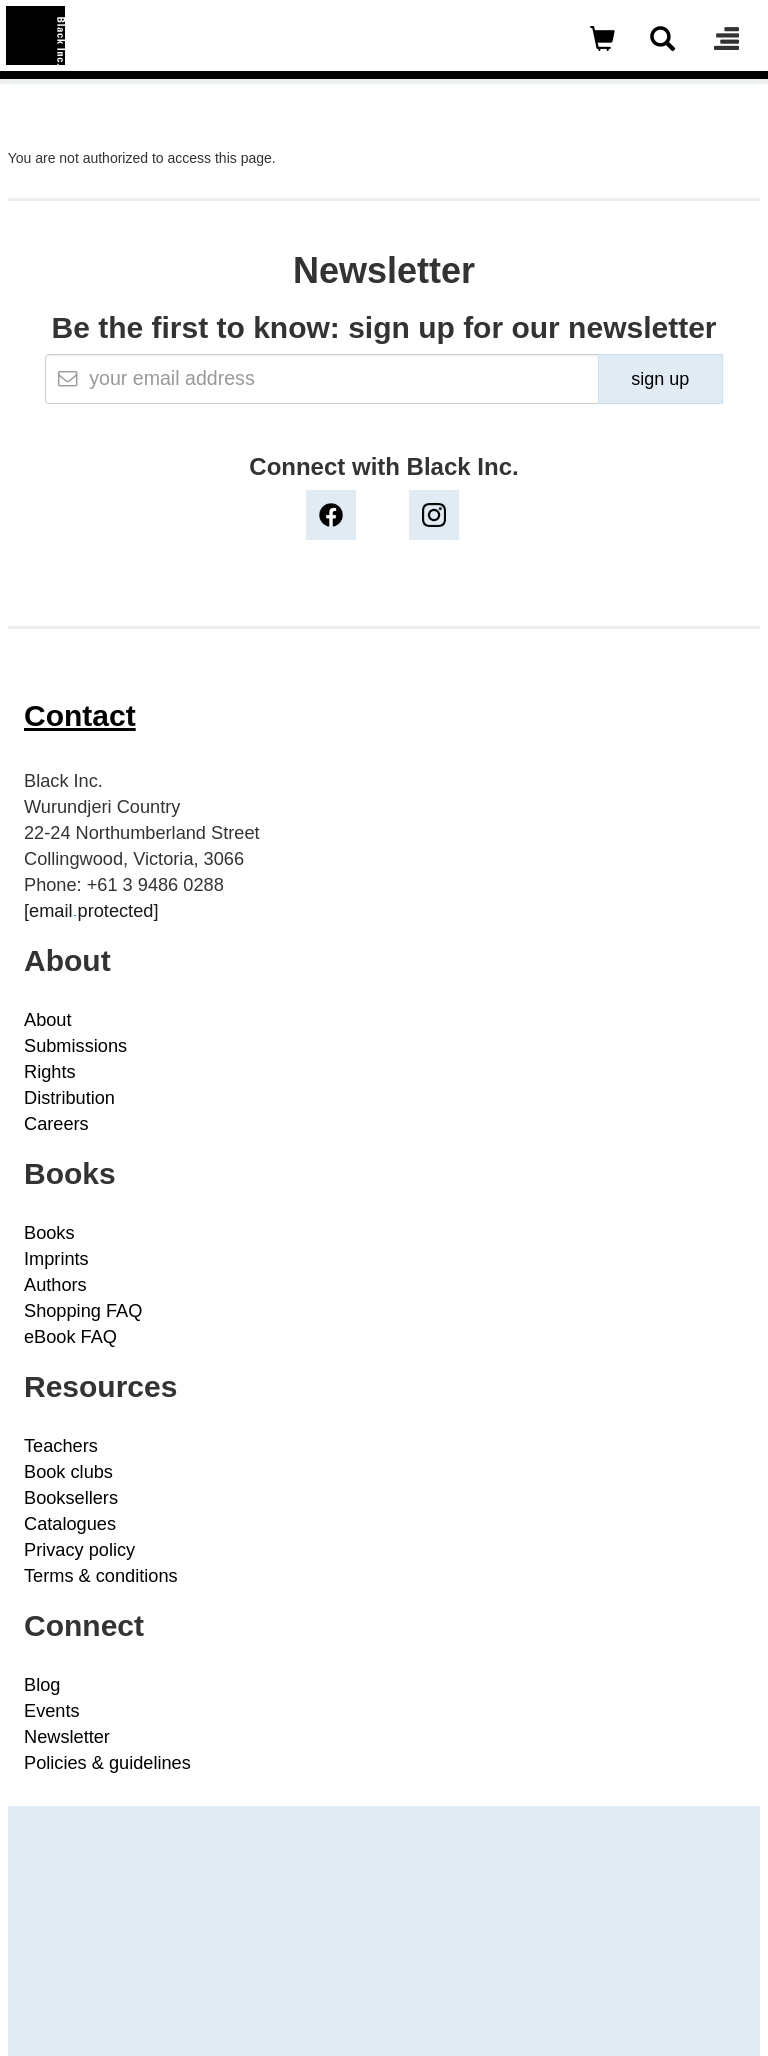  I want to click on eBook FAQ, so click(70, 1337).